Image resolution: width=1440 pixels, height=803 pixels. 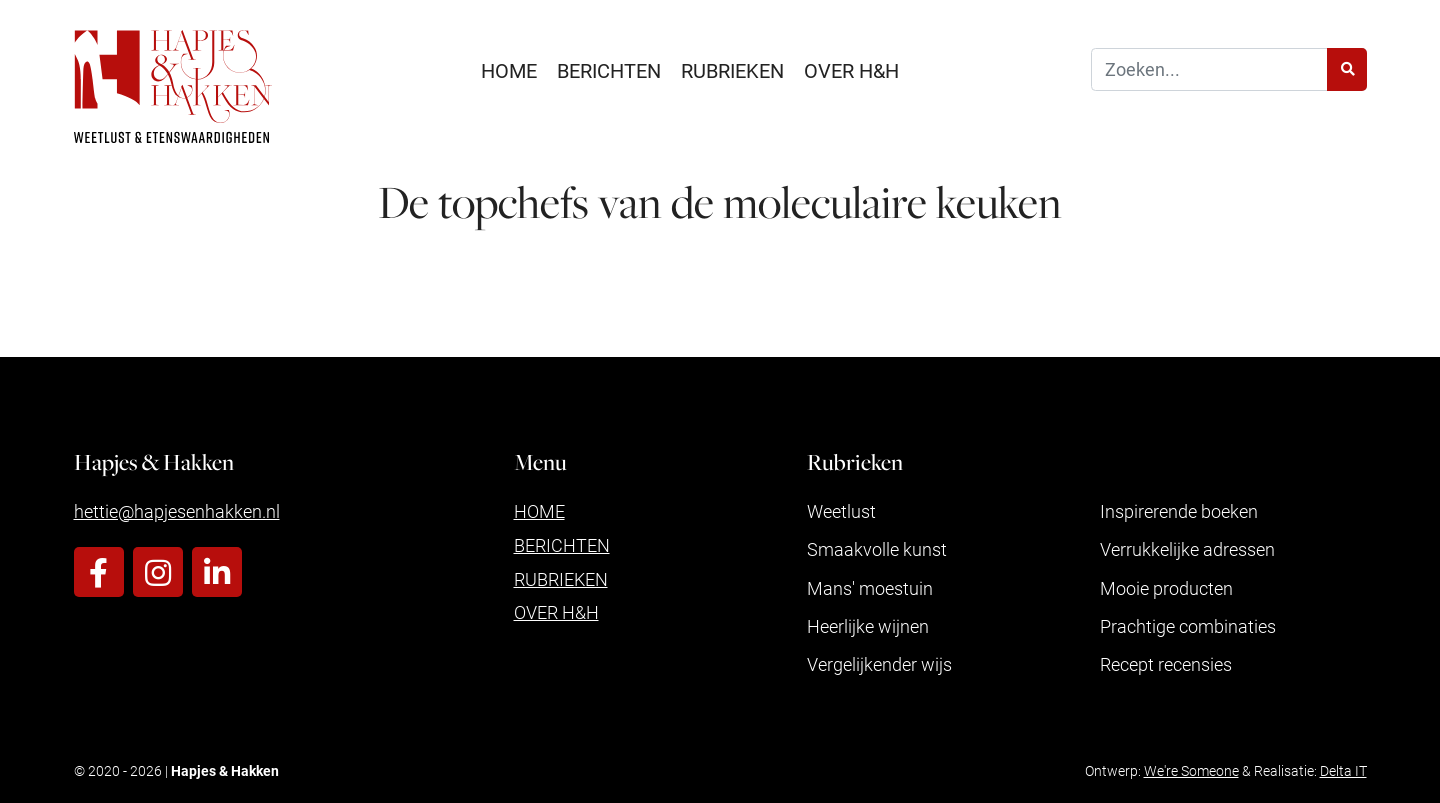 What do you see at coordinates (870, 588) in the screenshot?
I see `Mans' moestuin` at bounding box center [870, 588].